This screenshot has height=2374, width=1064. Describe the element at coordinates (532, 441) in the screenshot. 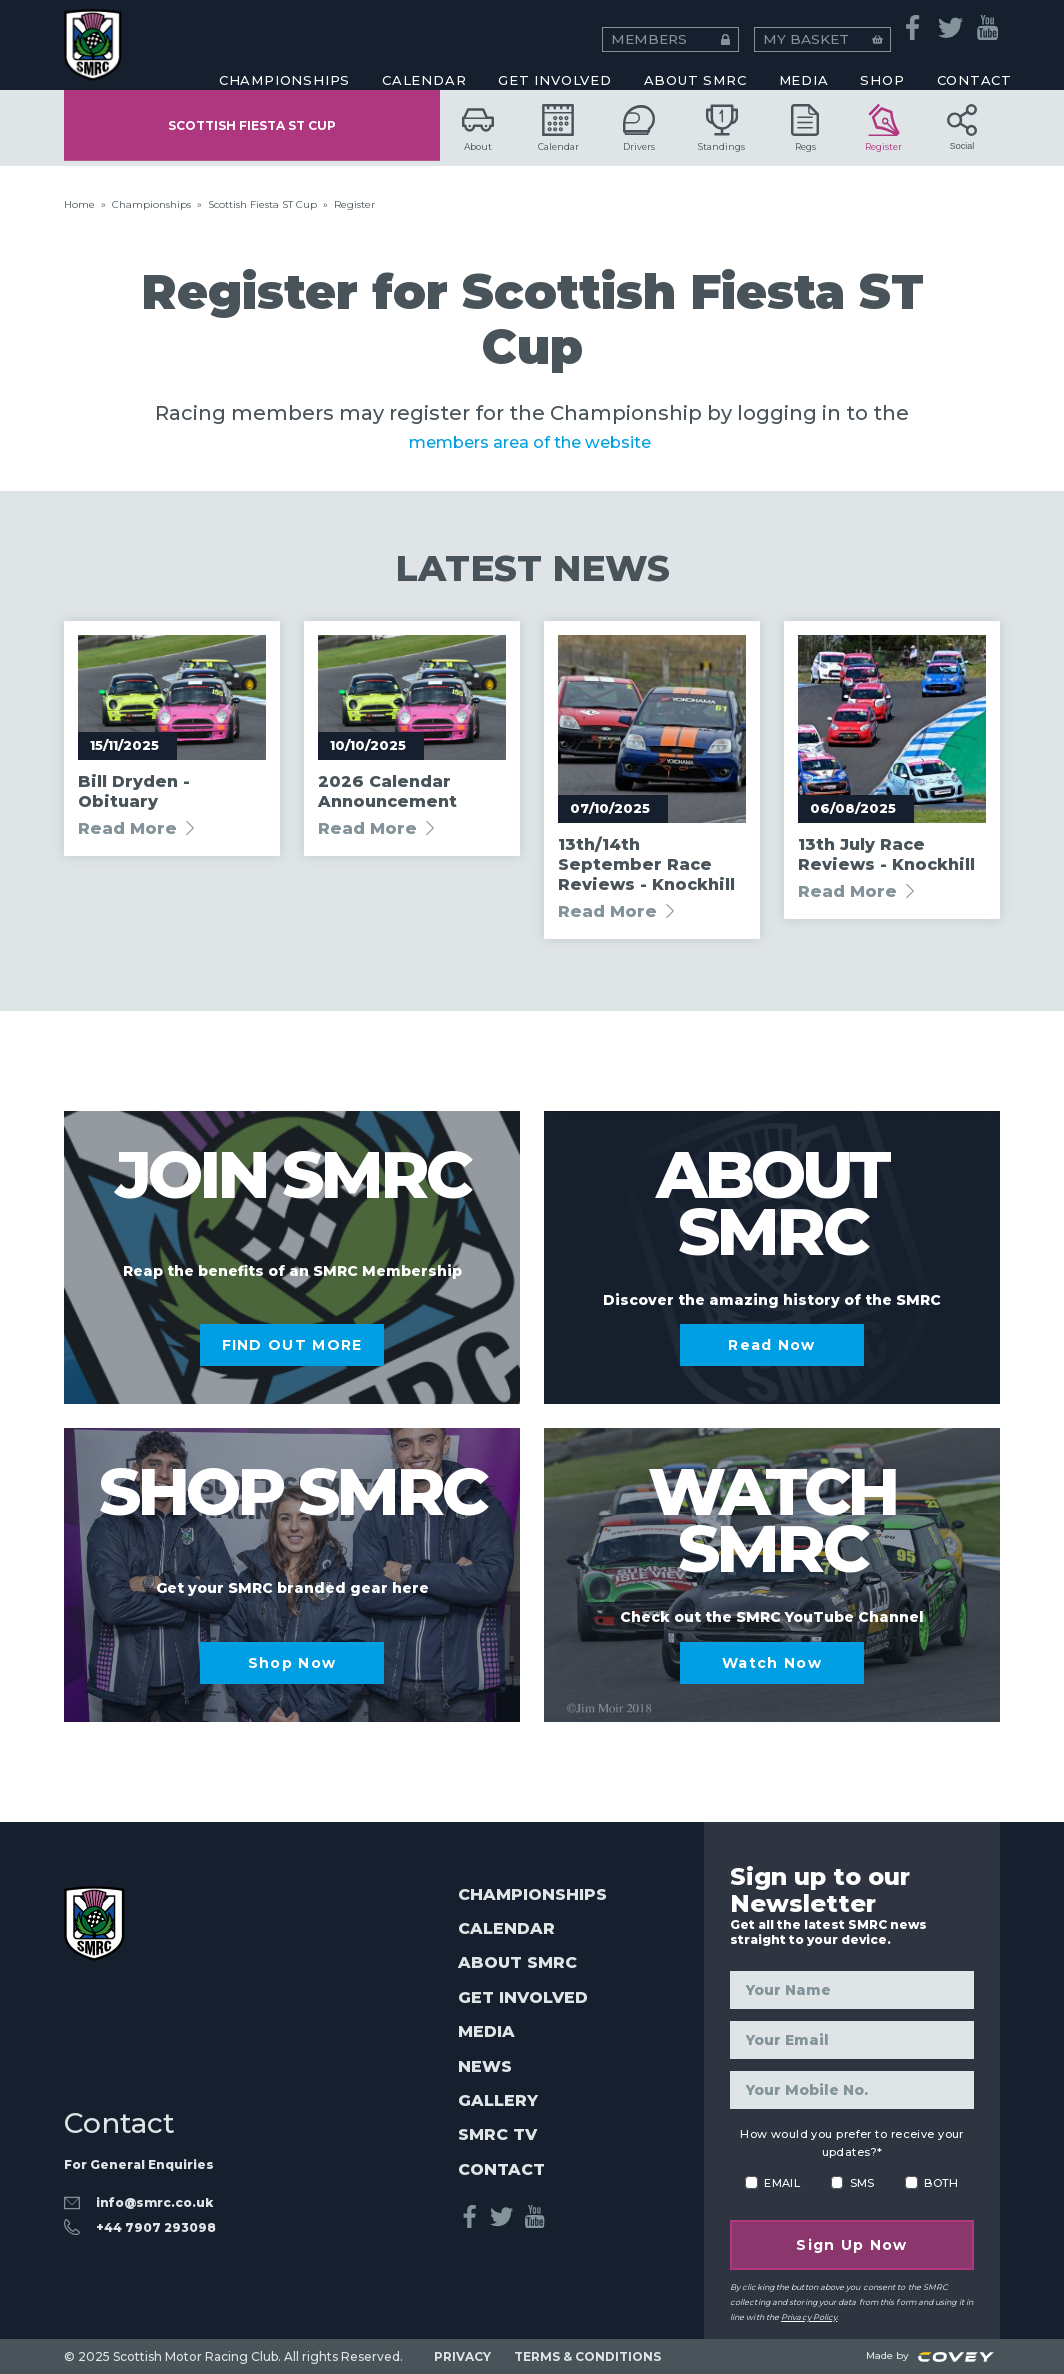

I see `members area of the website` at that location.